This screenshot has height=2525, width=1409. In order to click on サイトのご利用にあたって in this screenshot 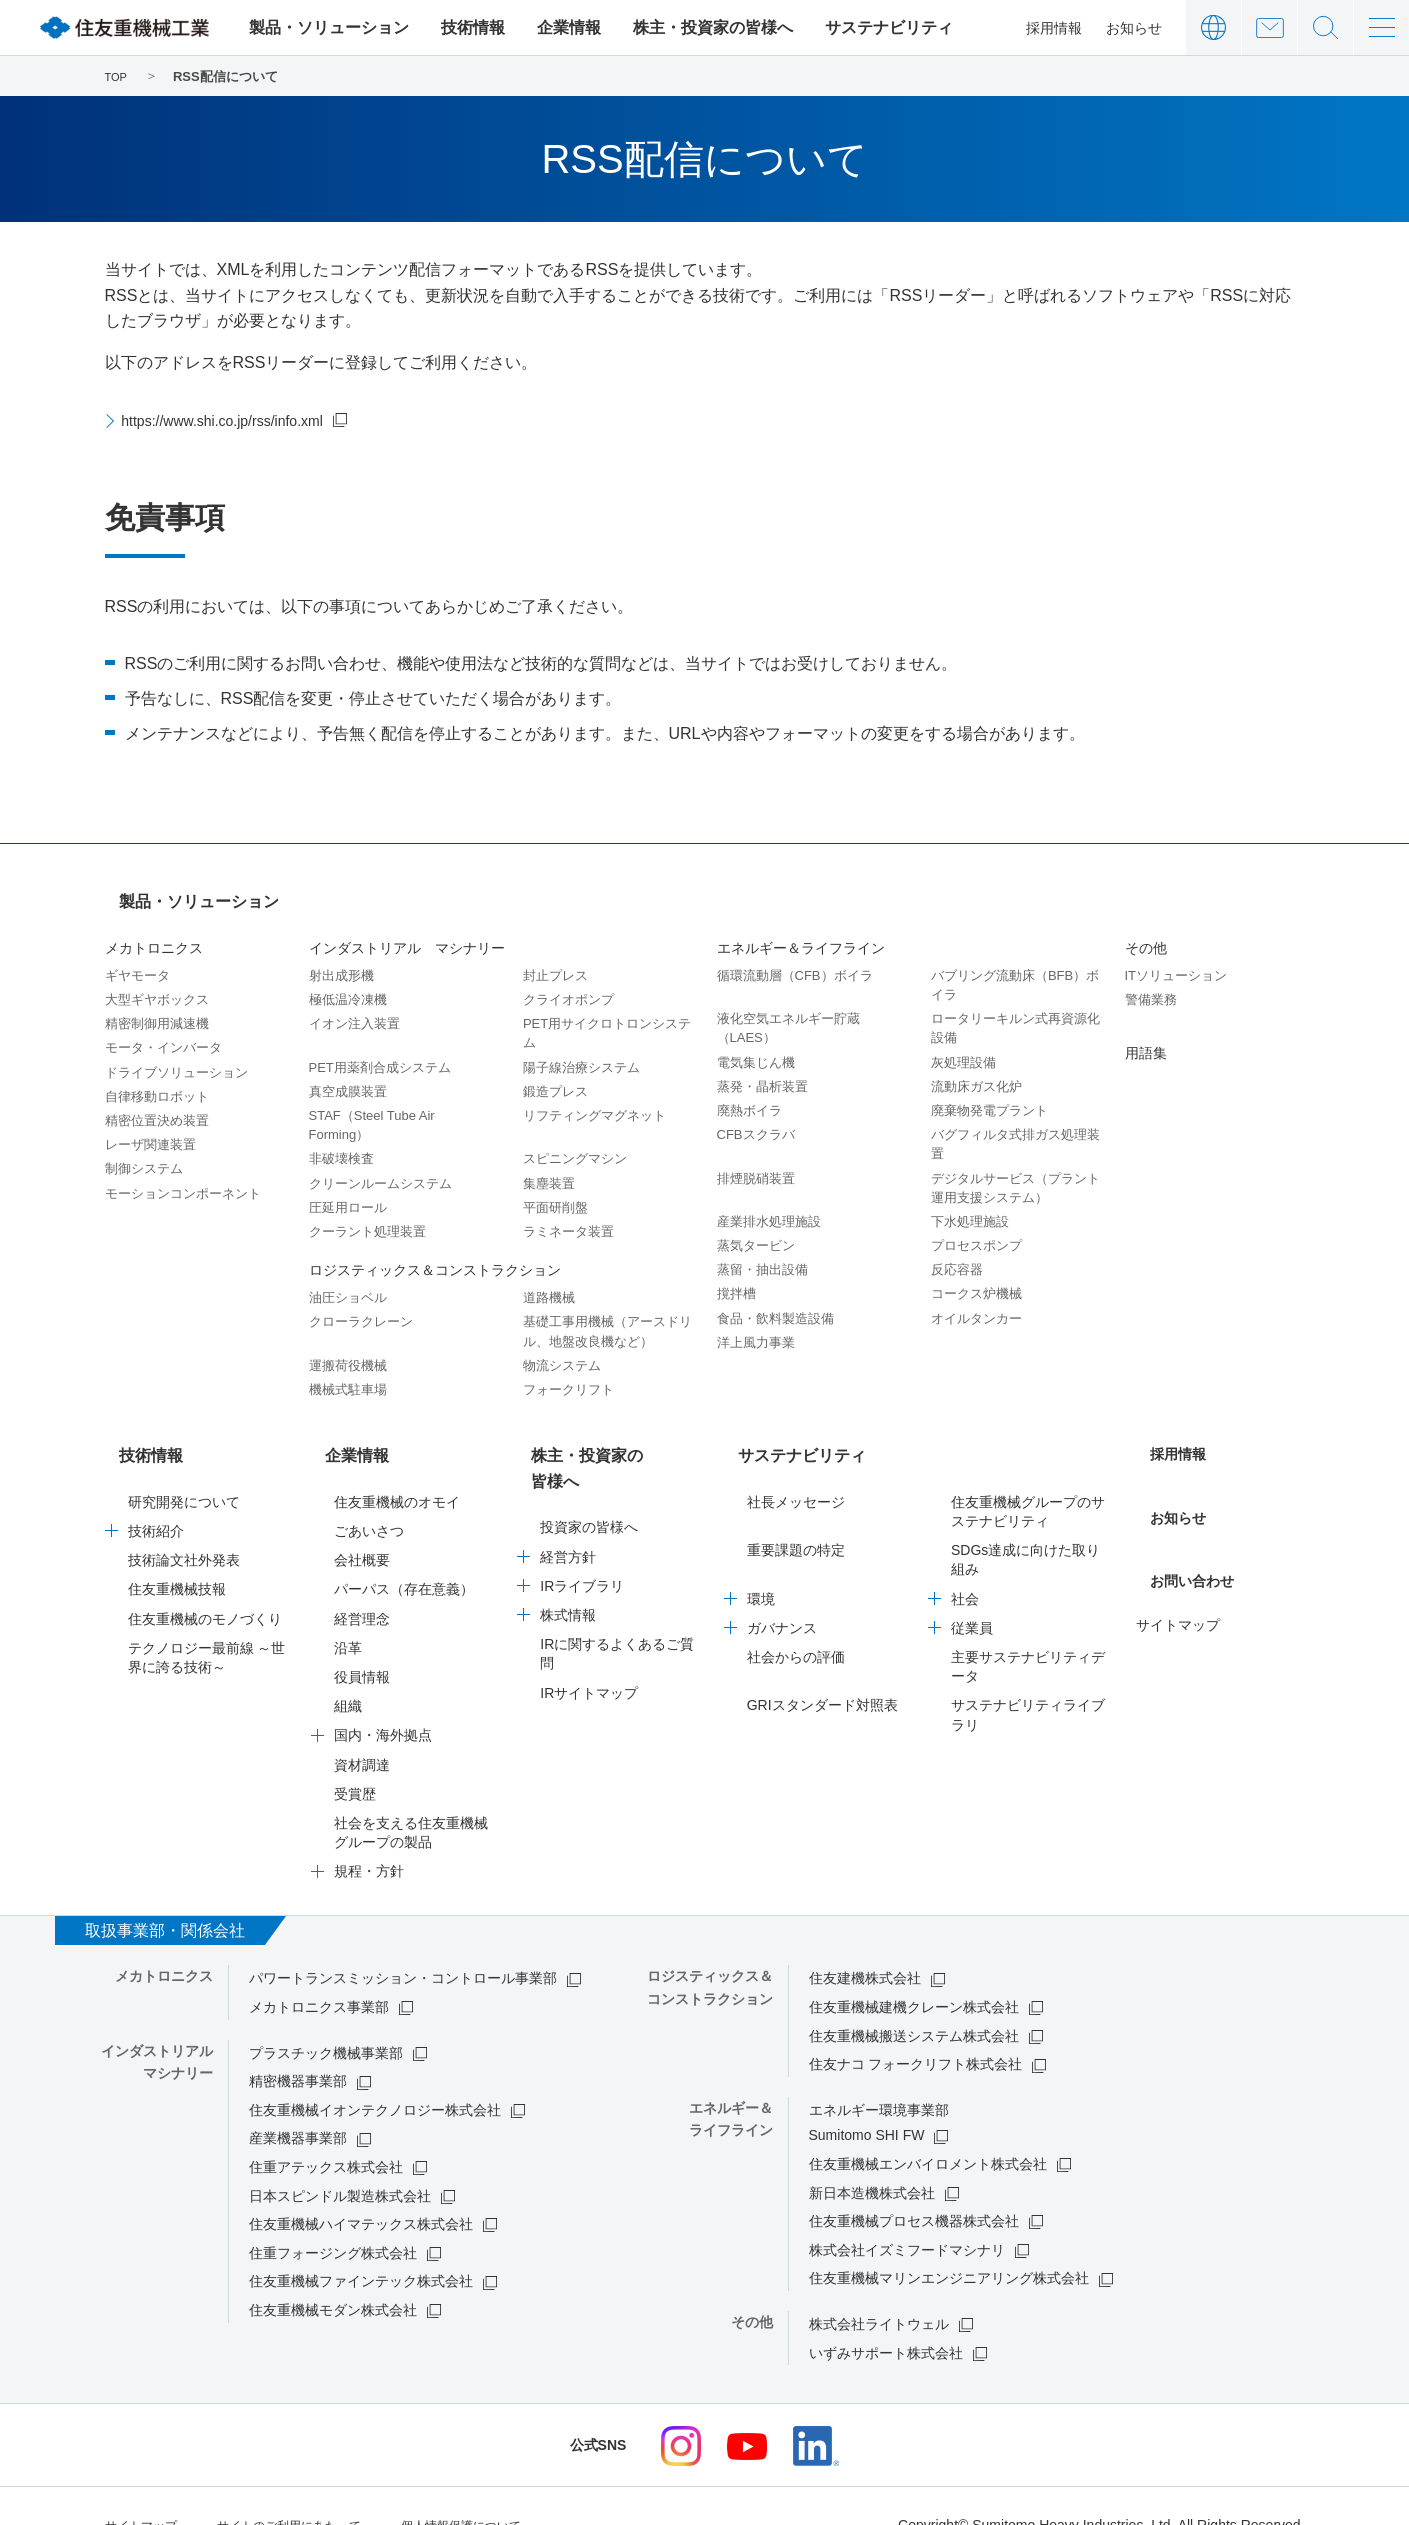, I will do `click(313, 2487)`.